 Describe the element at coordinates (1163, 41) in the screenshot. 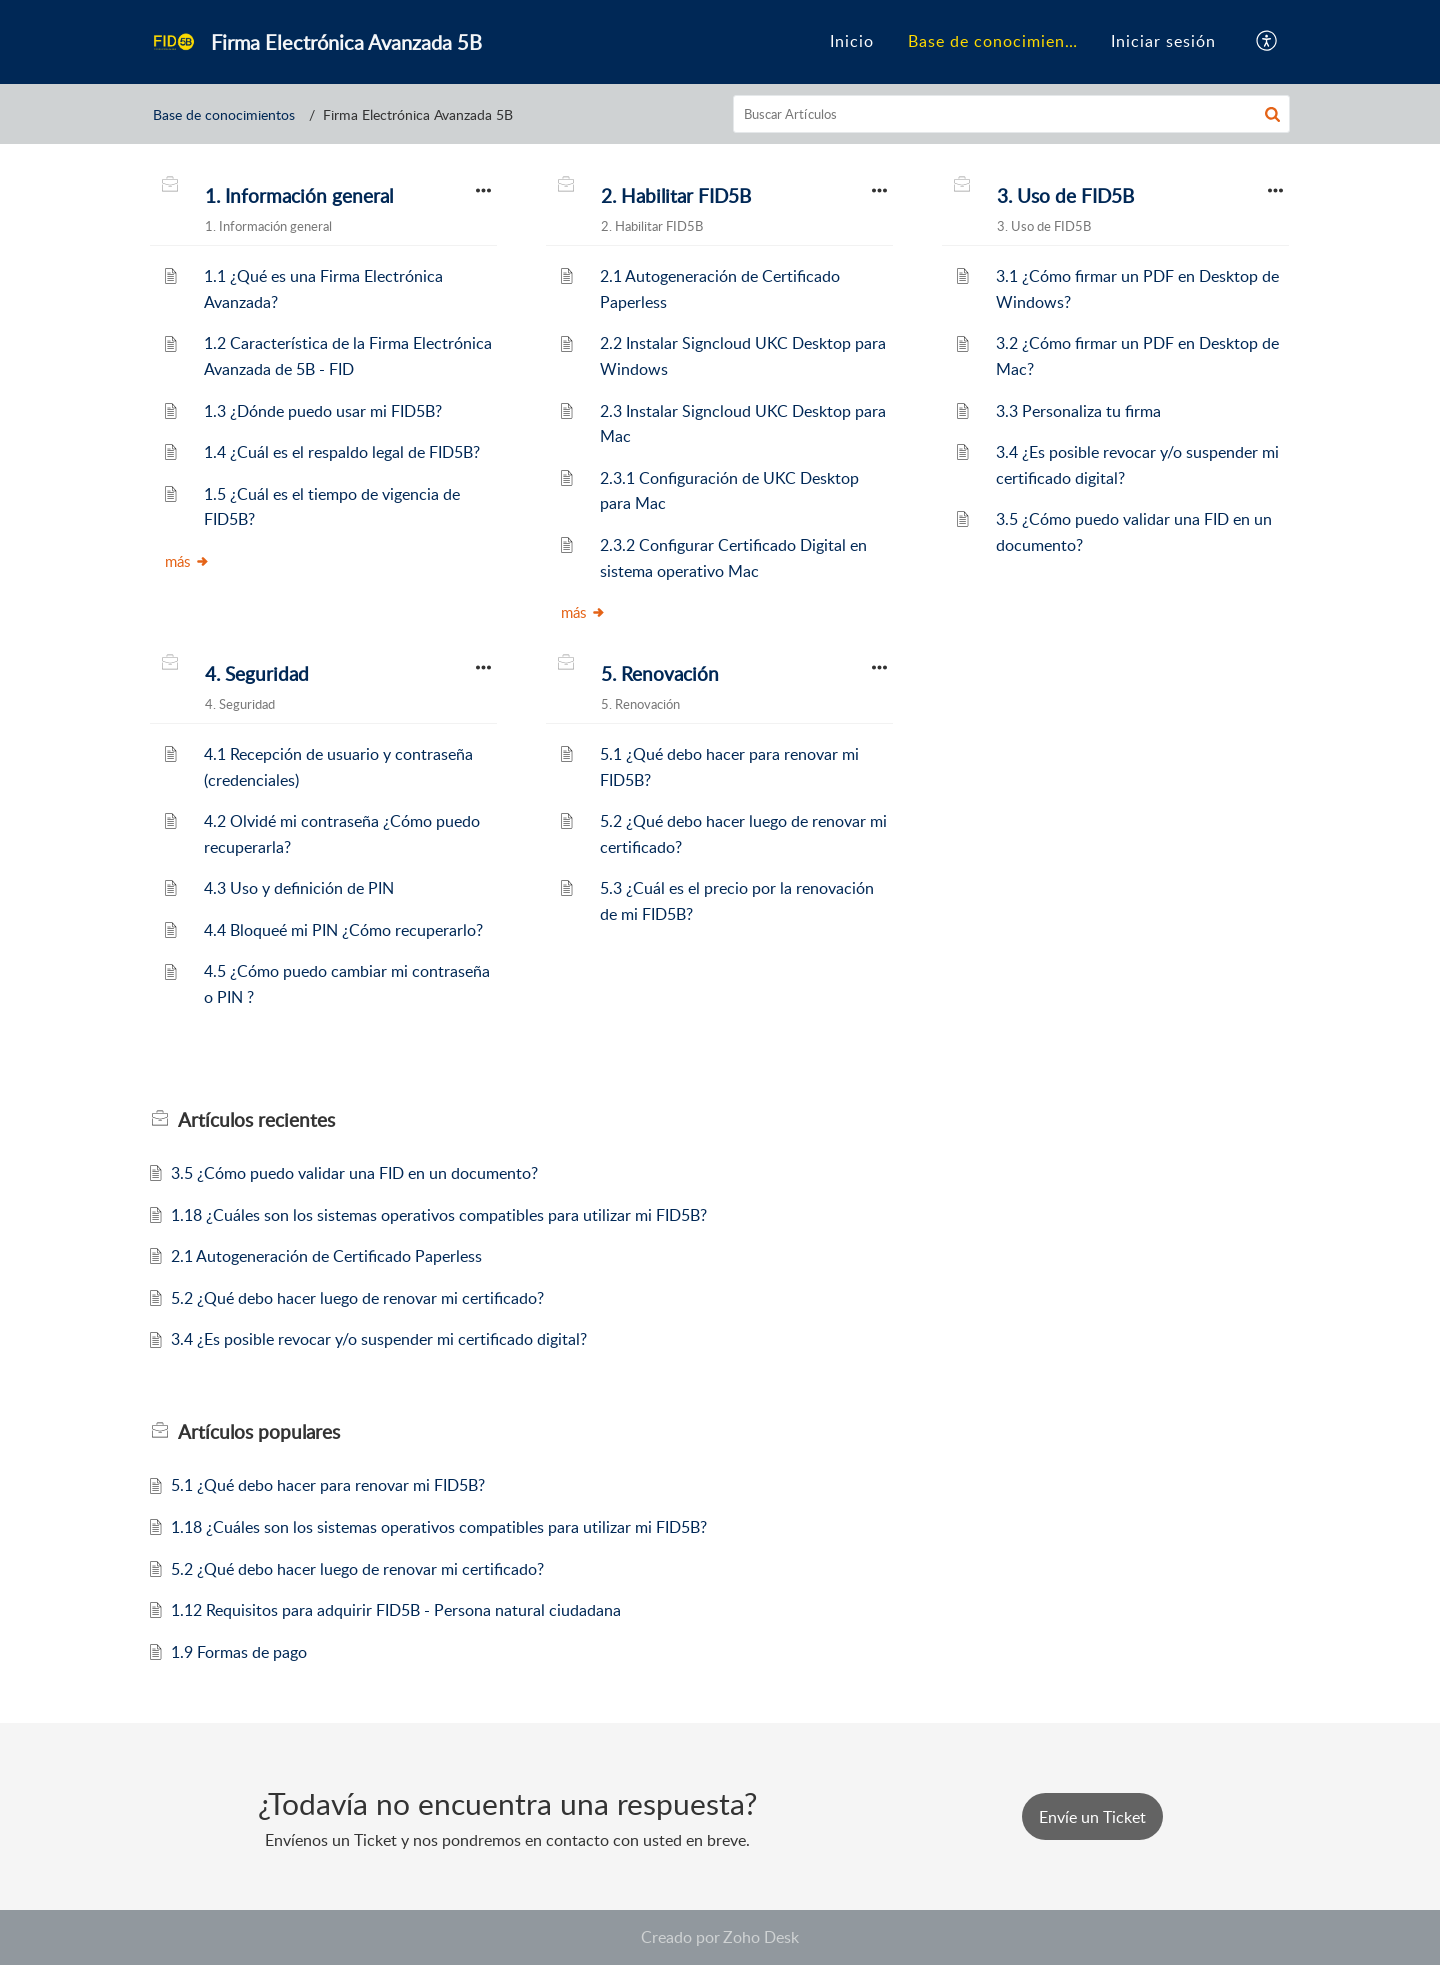

I see `Iniciar sesión` at that location.